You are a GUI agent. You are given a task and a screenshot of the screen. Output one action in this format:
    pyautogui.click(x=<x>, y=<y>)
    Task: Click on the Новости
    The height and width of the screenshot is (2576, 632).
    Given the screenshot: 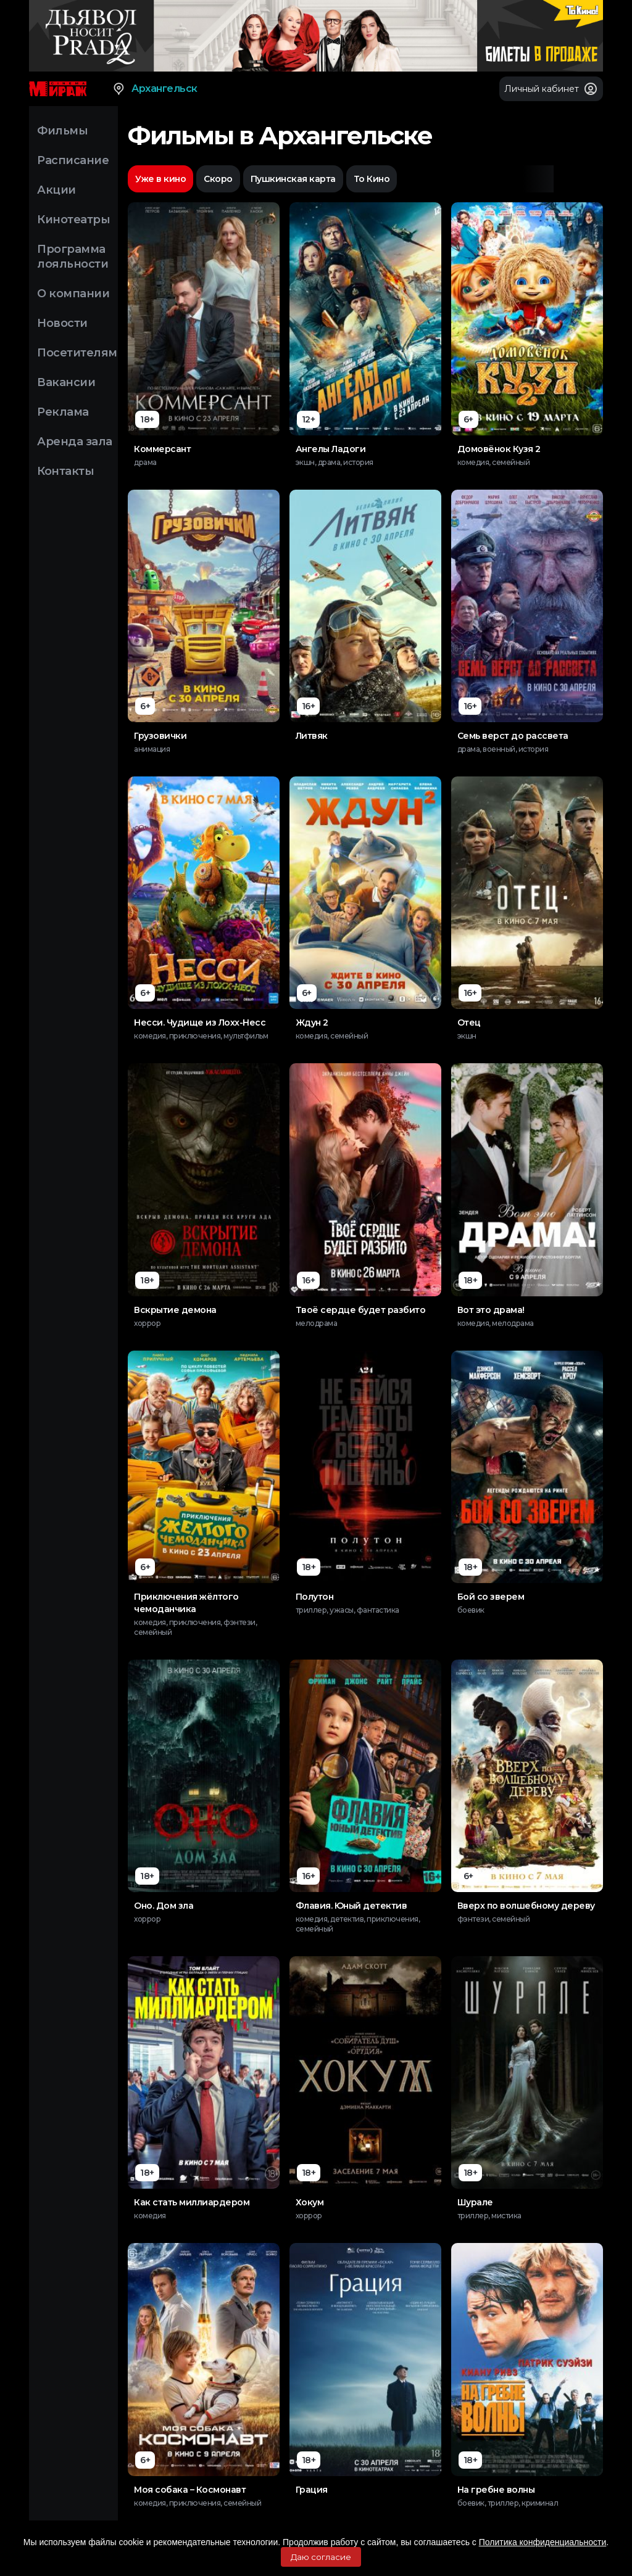 What is the action you would take?
    pyautogui.click(x=62, y=323)
    